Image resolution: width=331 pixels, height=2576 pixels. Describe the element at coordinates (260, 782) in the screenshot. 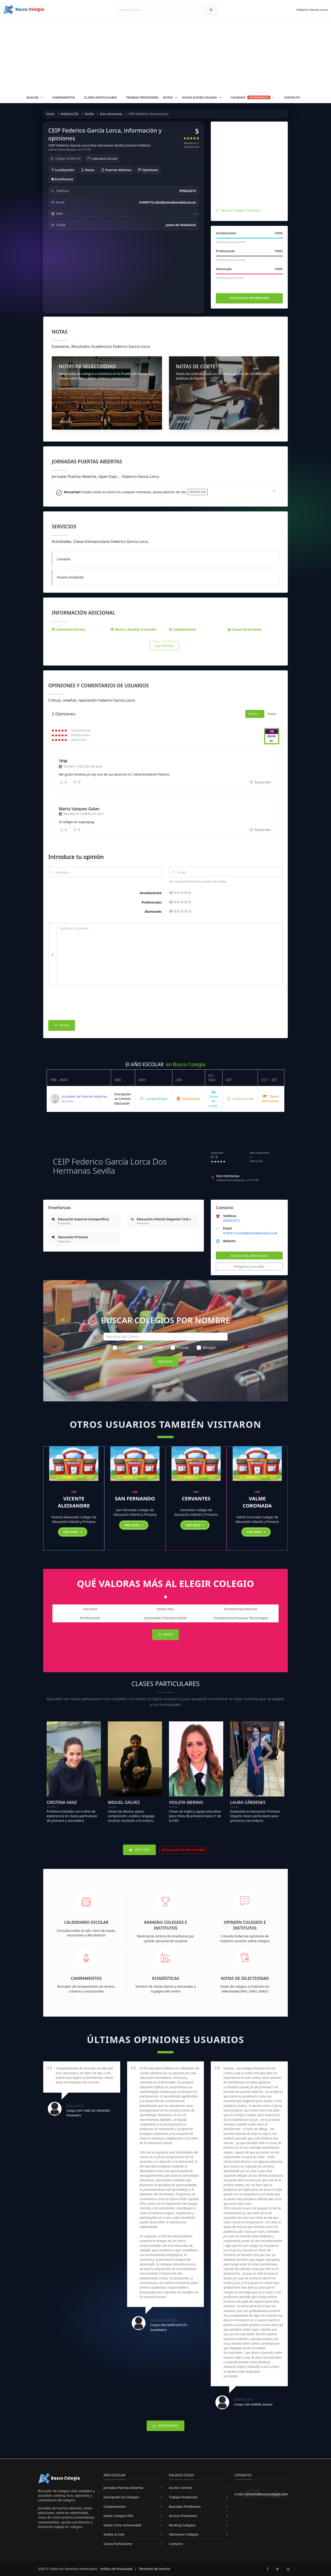

I see `Responder` at that location.